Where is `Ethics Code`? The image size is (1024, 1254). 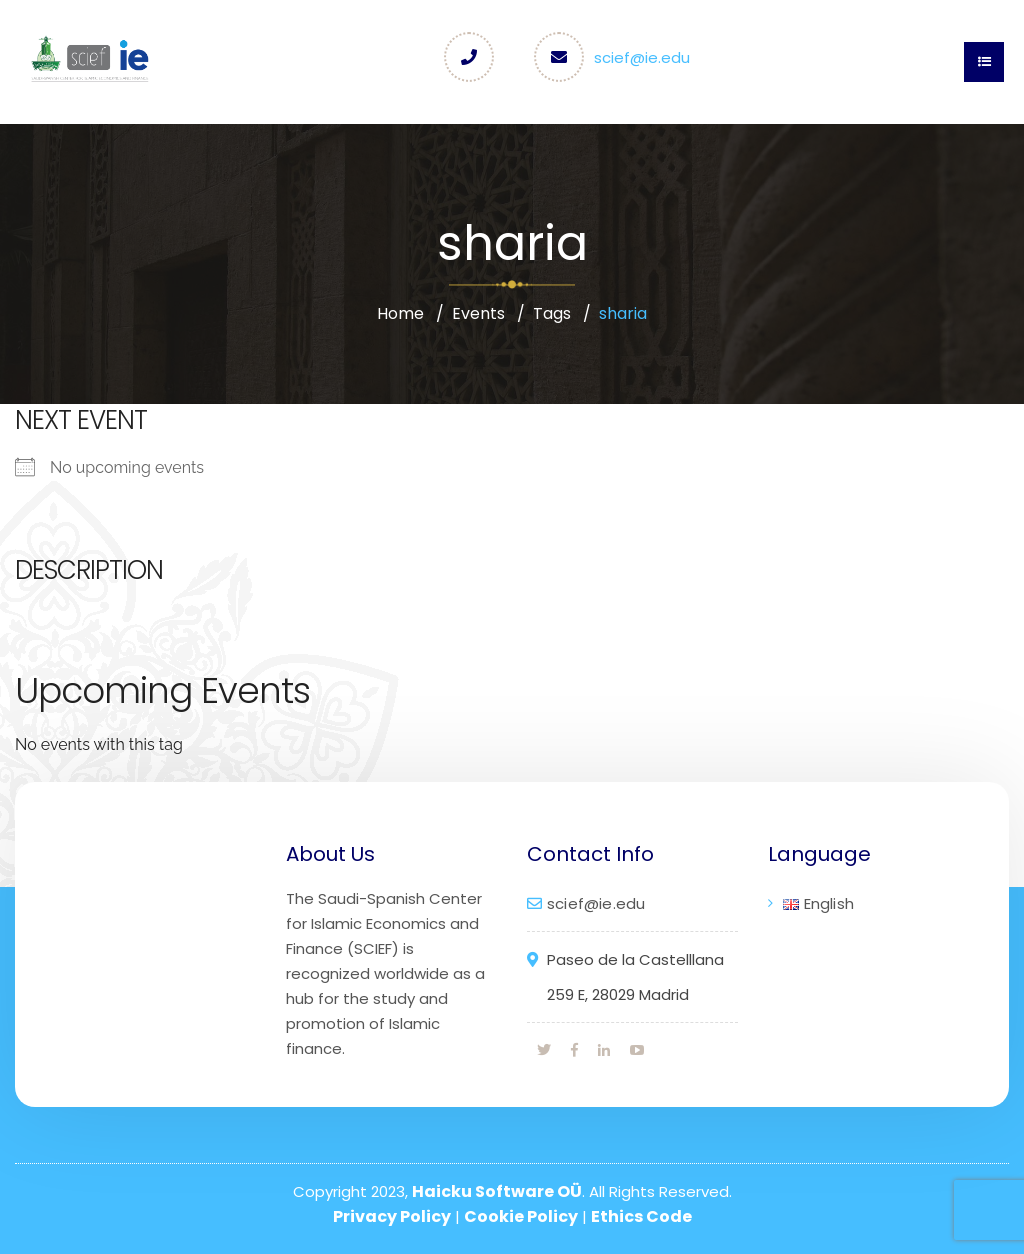
Ethics Code is located at coordinates (641, 1216).